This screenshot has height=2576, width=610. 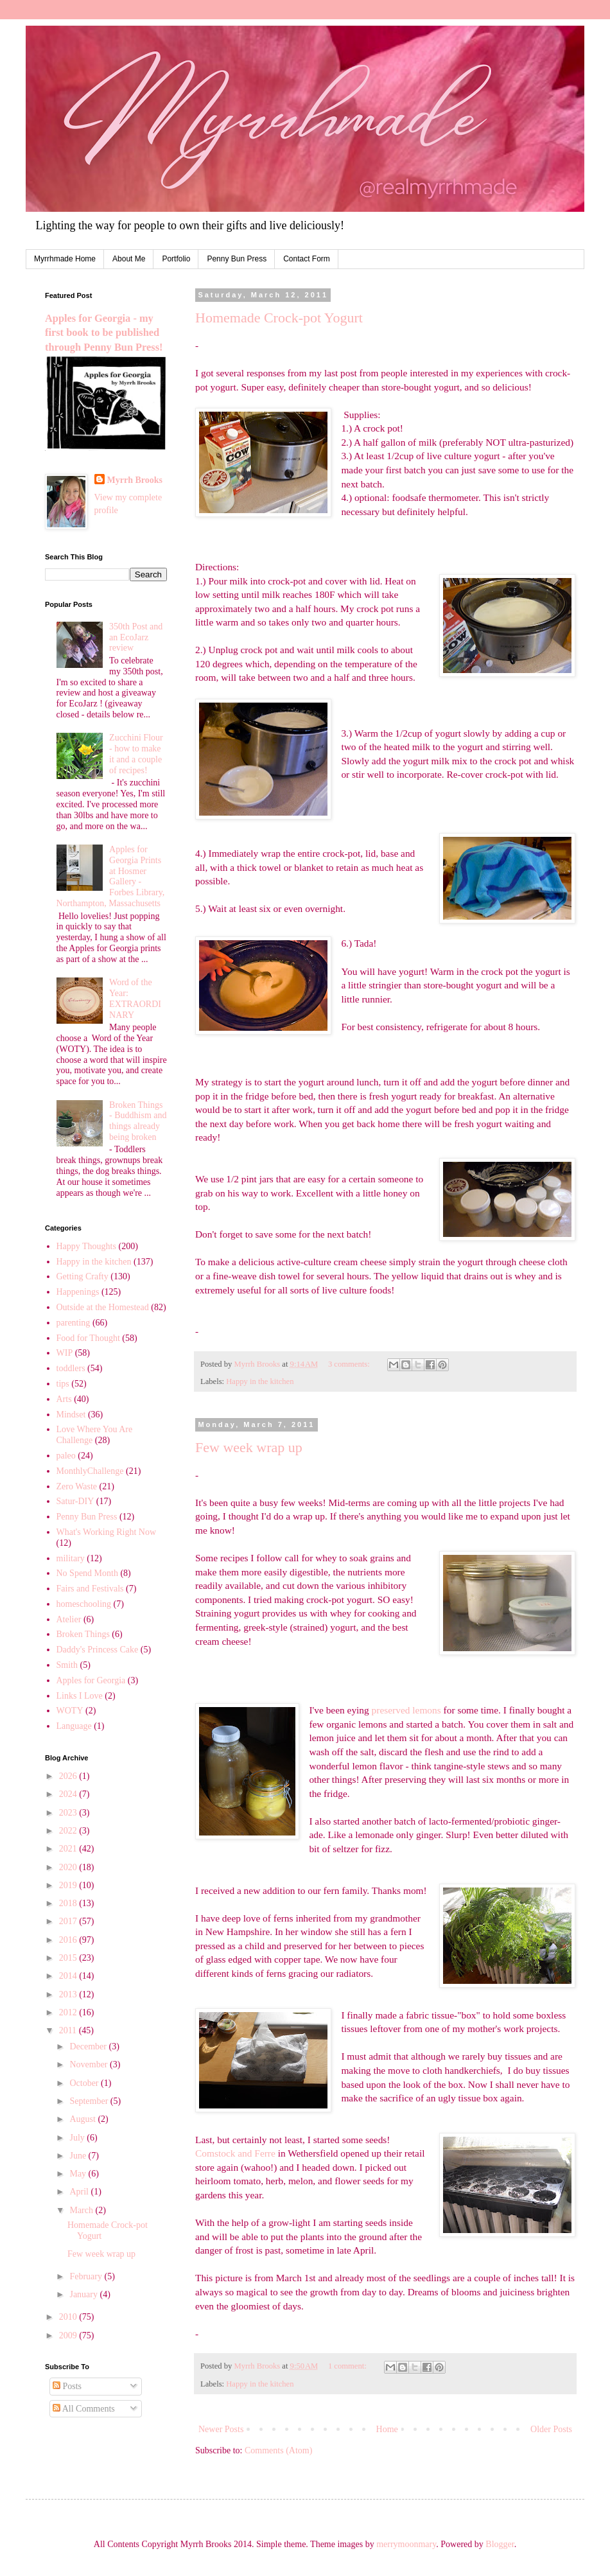 What do you see at coordinates (78, 2137) in the screenshot?
I see `July` at bounding box center [78, 2137].